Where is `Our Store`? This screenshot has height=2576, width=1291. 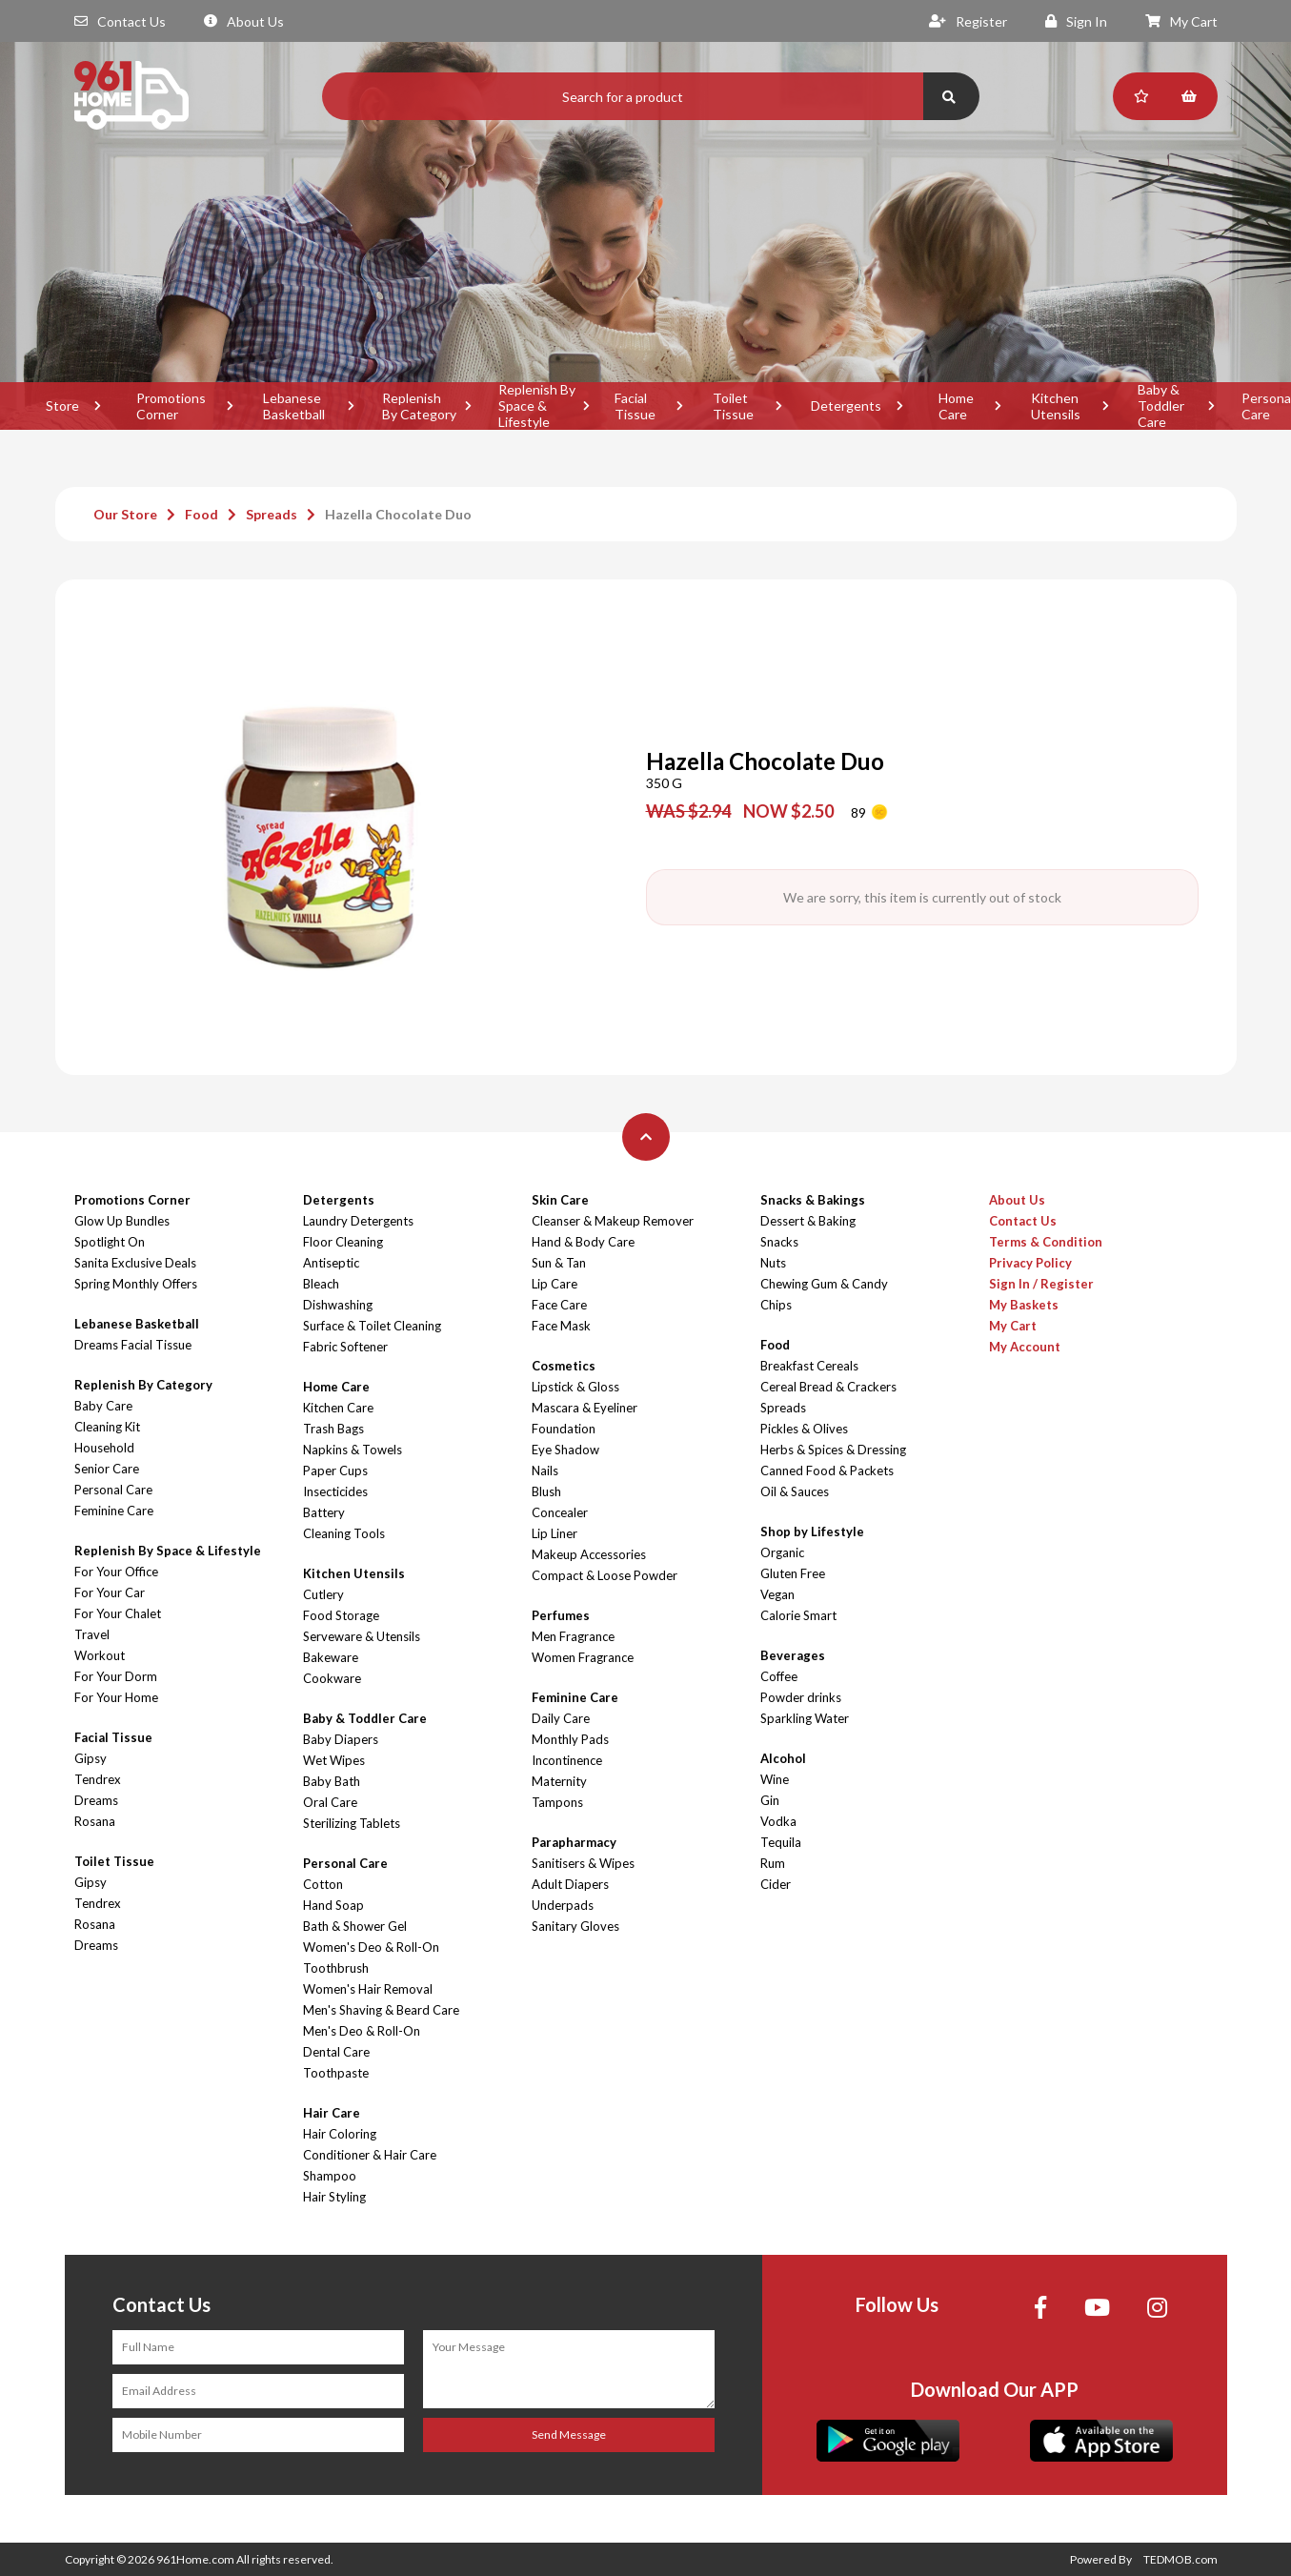 Our Store is located at coordinates (125, 514).